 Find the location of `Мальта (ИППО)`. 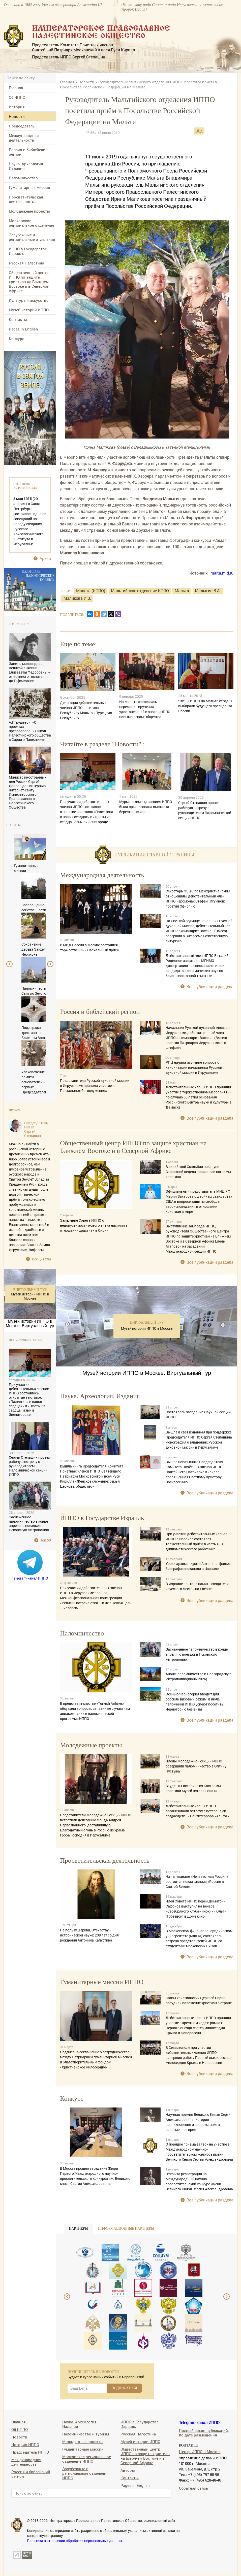

Мальта (ИППО) is located at coordinates (90, 590).